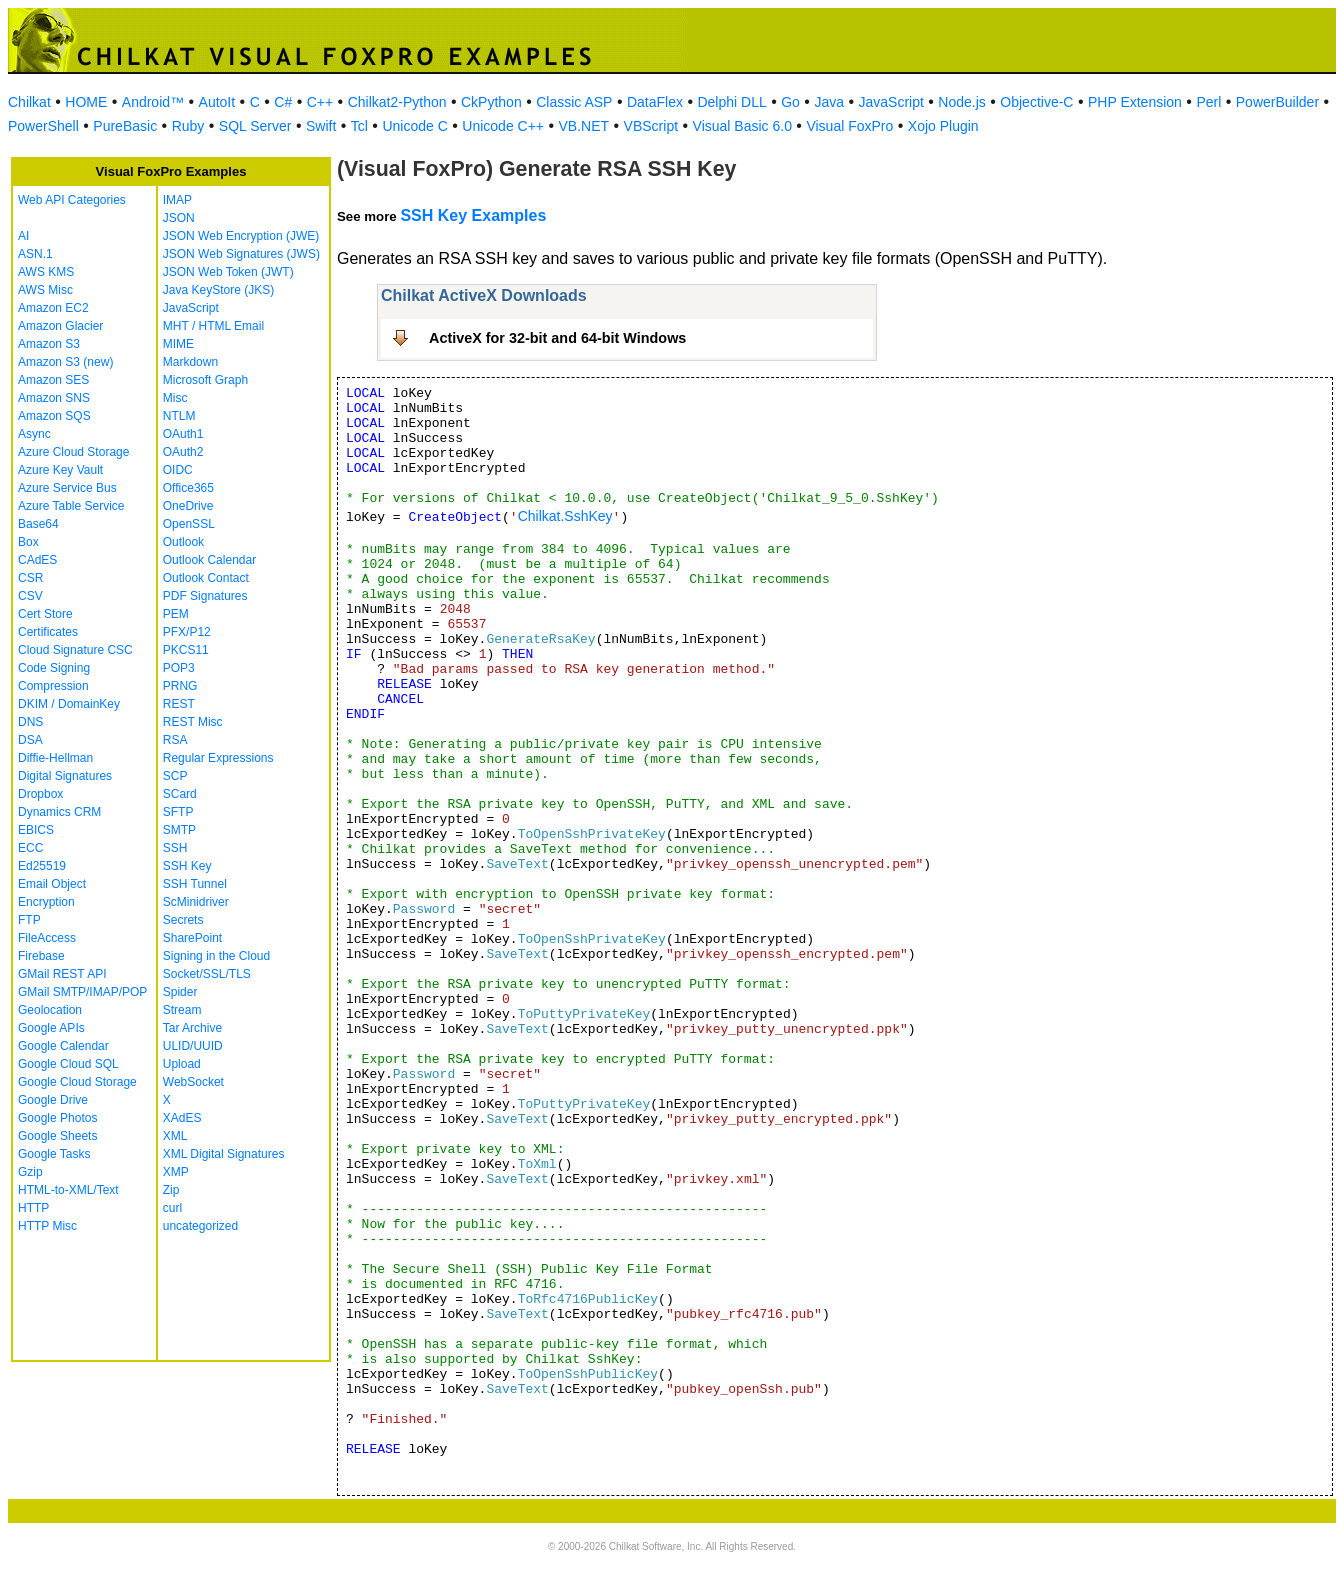 The image size is (1344, 1570). I want to click on Misc, so click(175, 398).